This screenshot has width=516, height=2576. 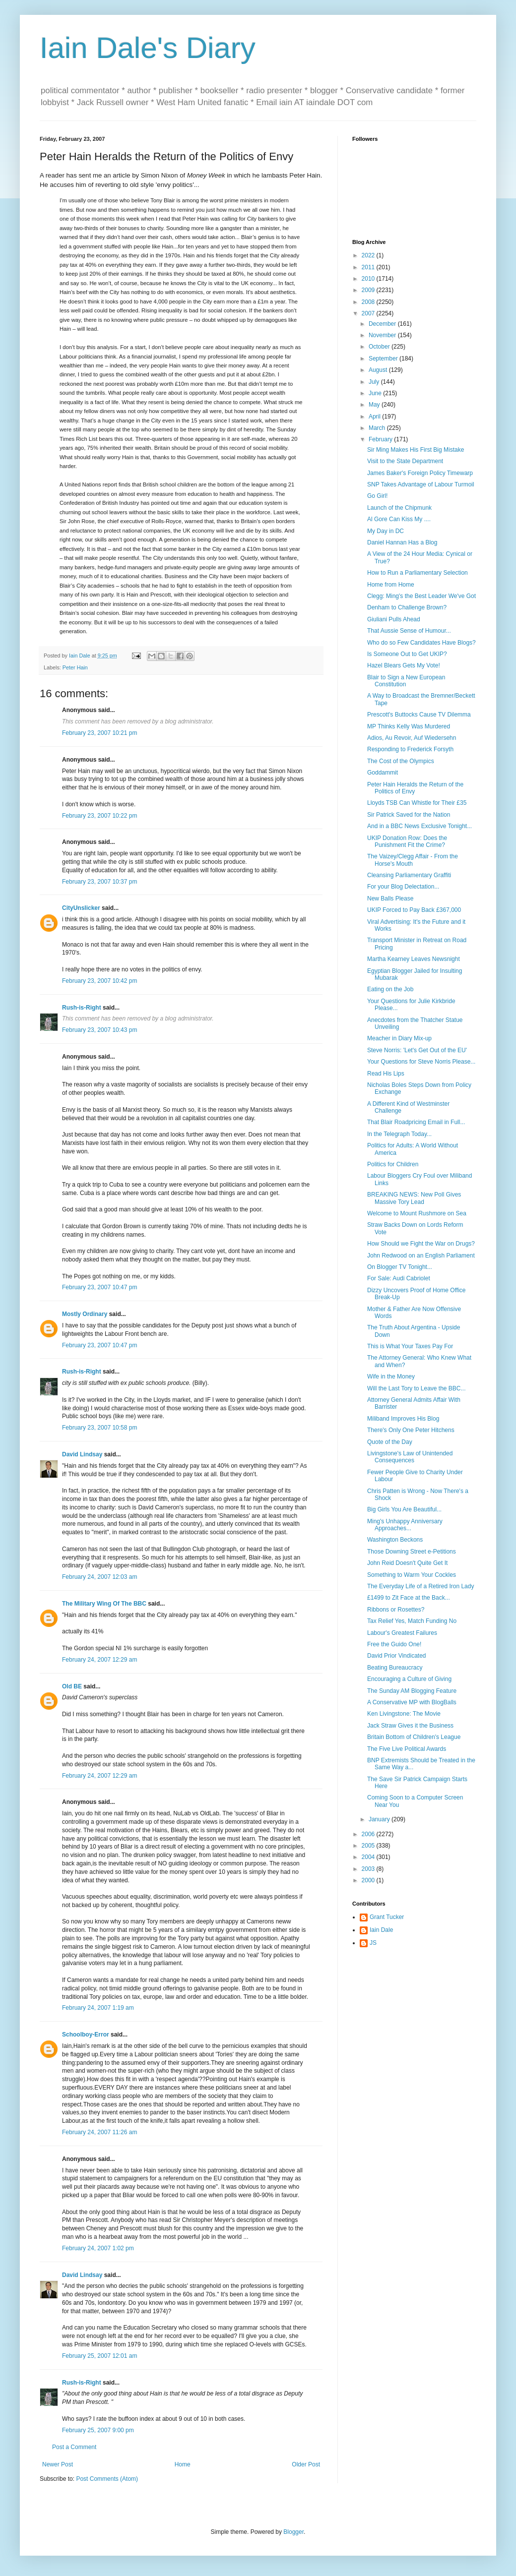 I want to click on 2022, so click(x=369, y=255).